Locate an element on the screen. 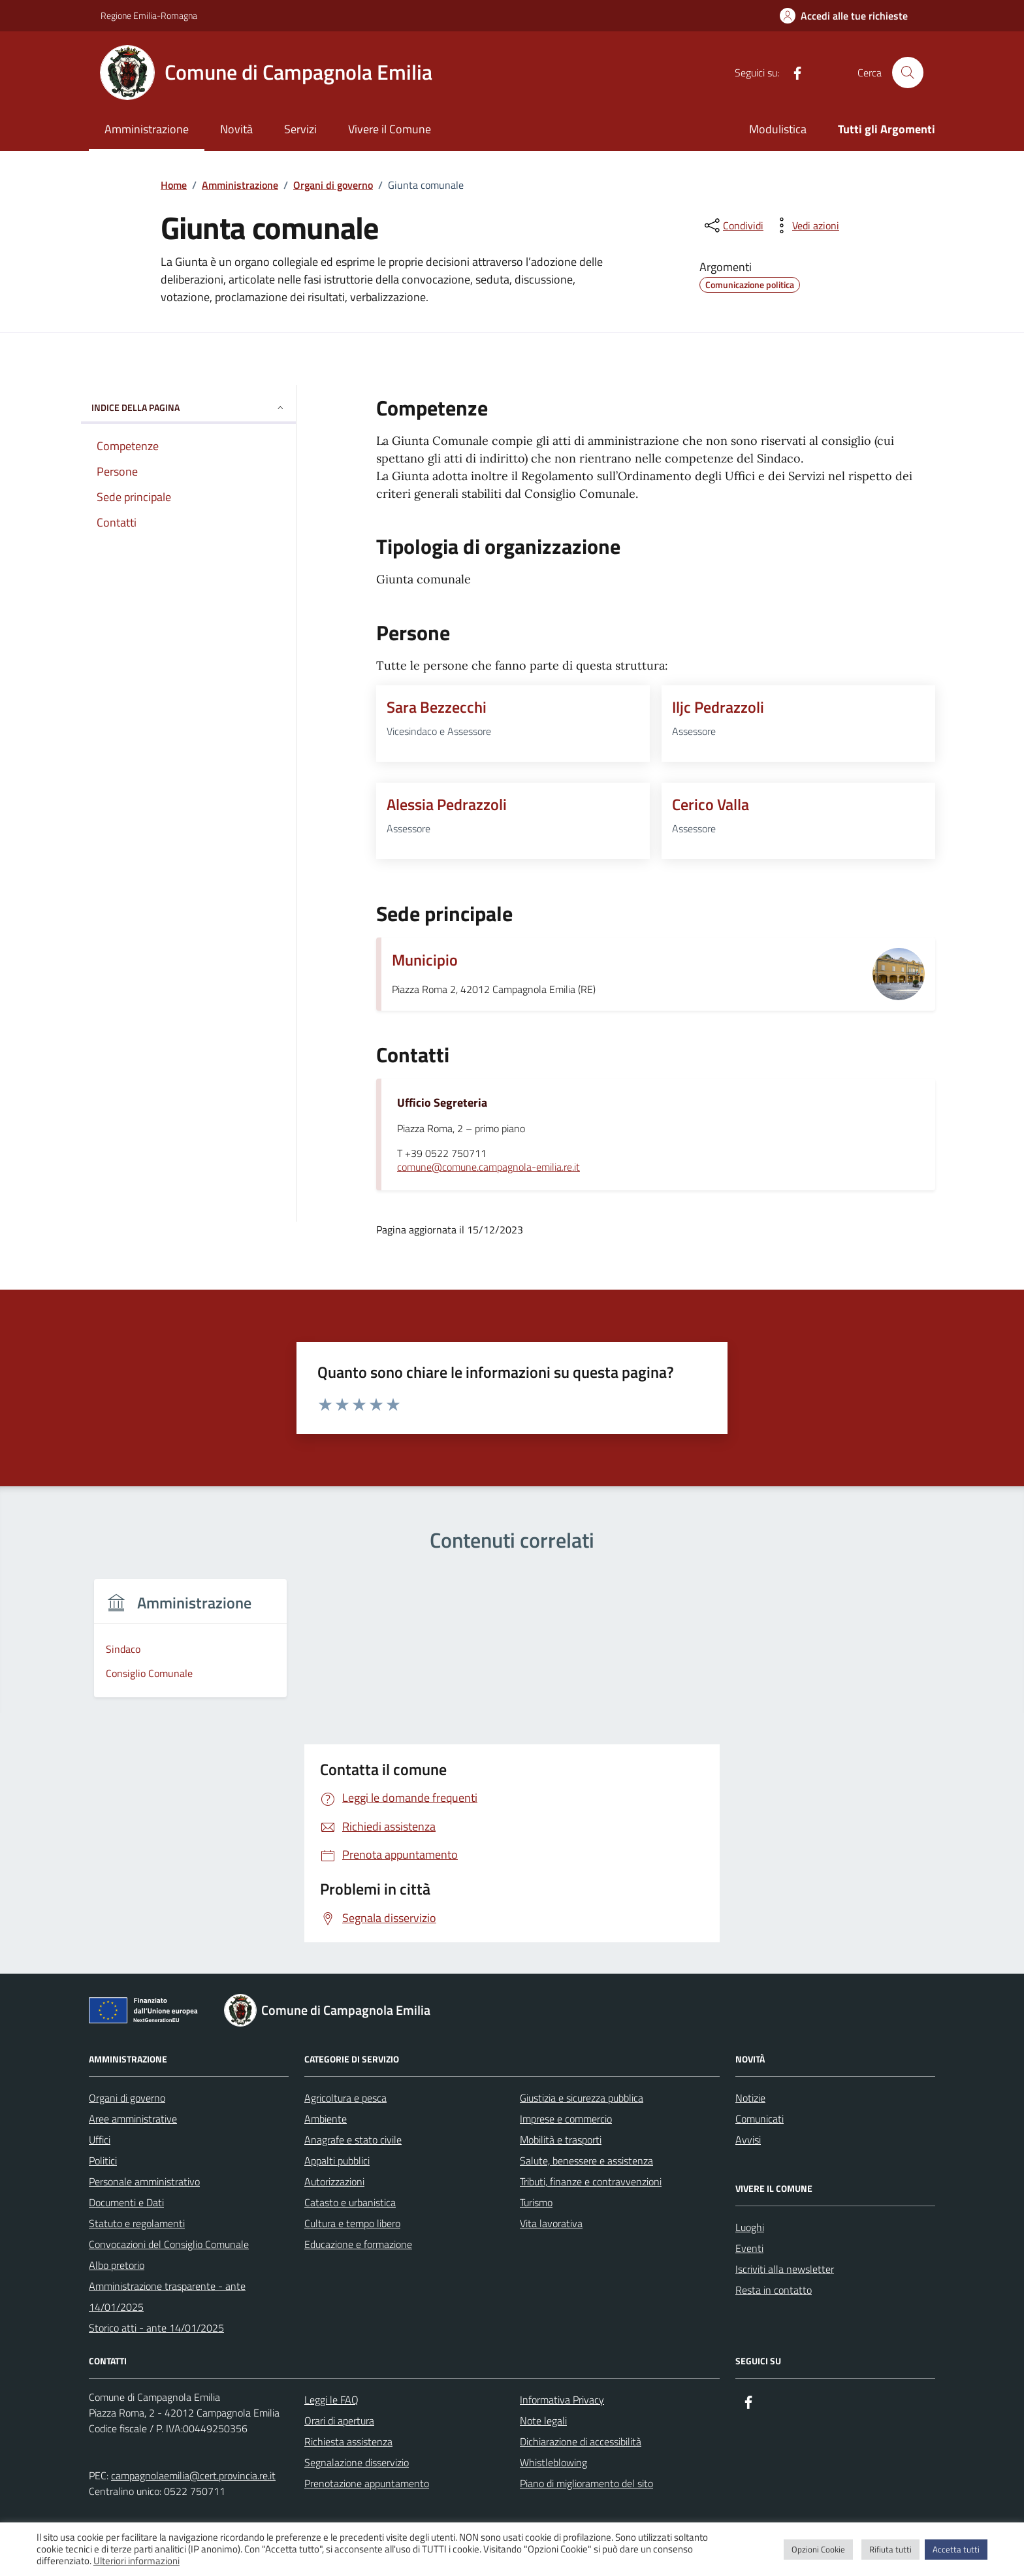  Modulistica is located at coordinates (778, 129).